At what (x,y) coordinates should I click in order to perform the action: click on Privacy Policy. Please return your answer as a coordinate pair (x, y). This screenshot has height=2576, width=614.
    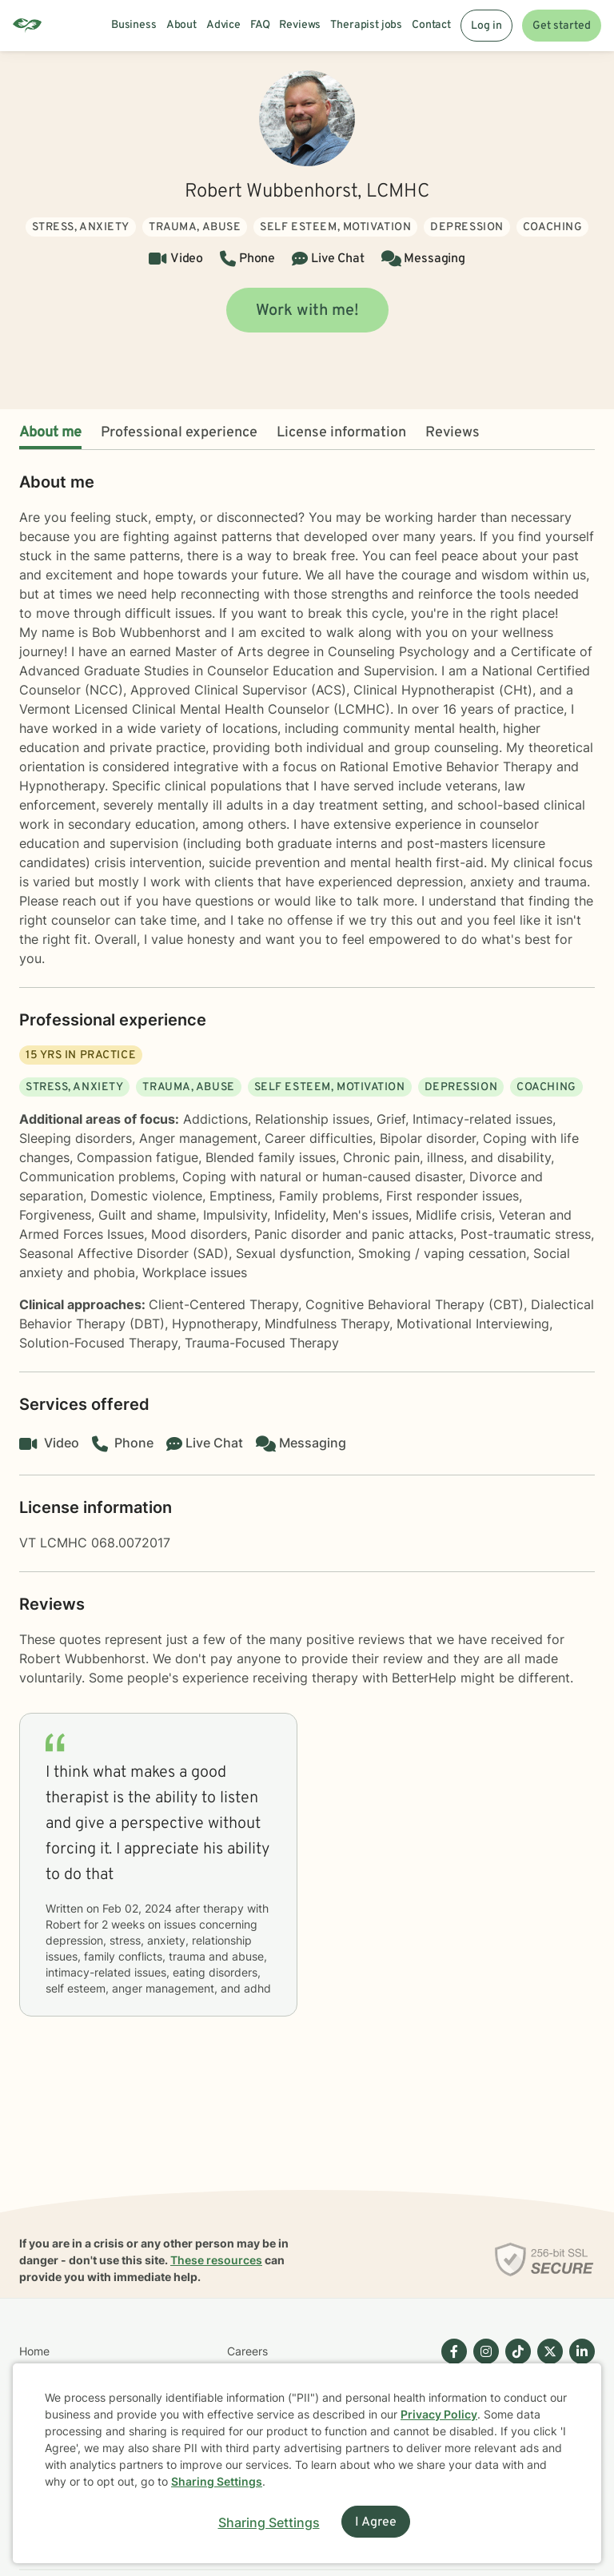
    Looking at the image, I should click on (439, 2414).